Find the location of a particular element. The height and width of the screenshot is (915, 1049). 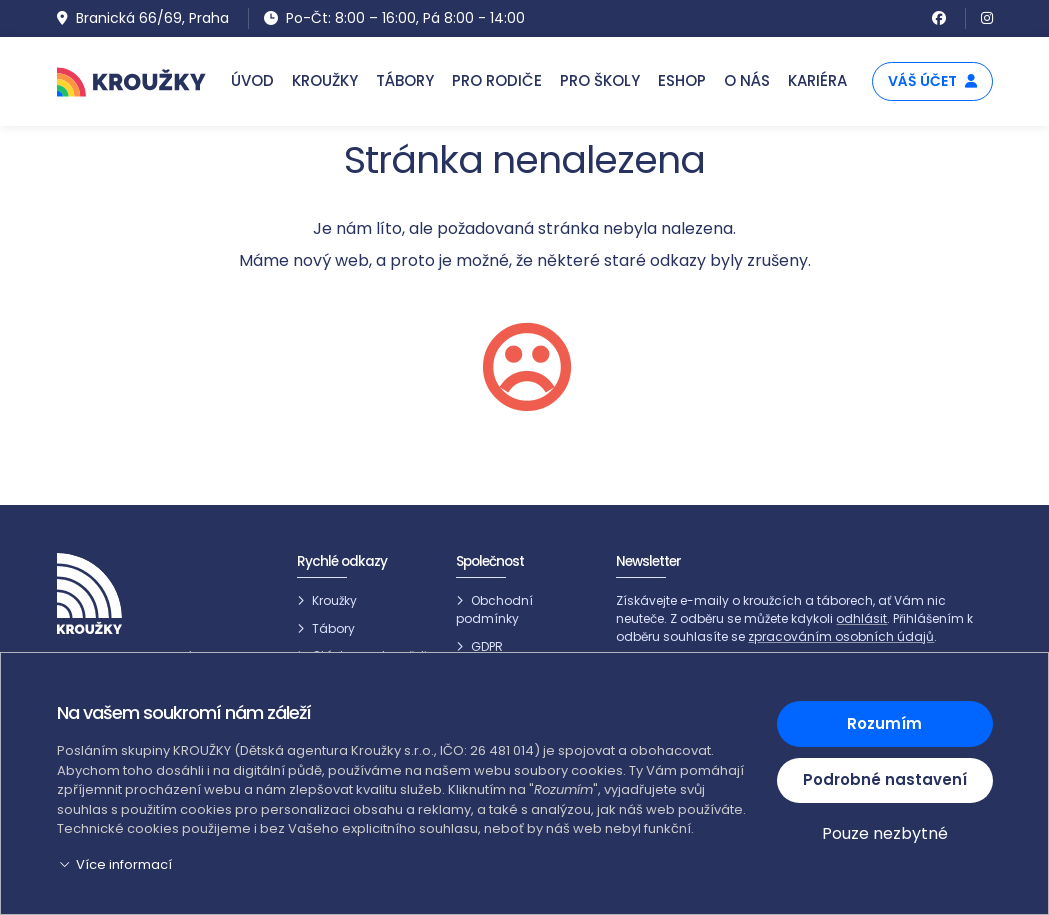

Rozumím is located at coordinates (884, 723).